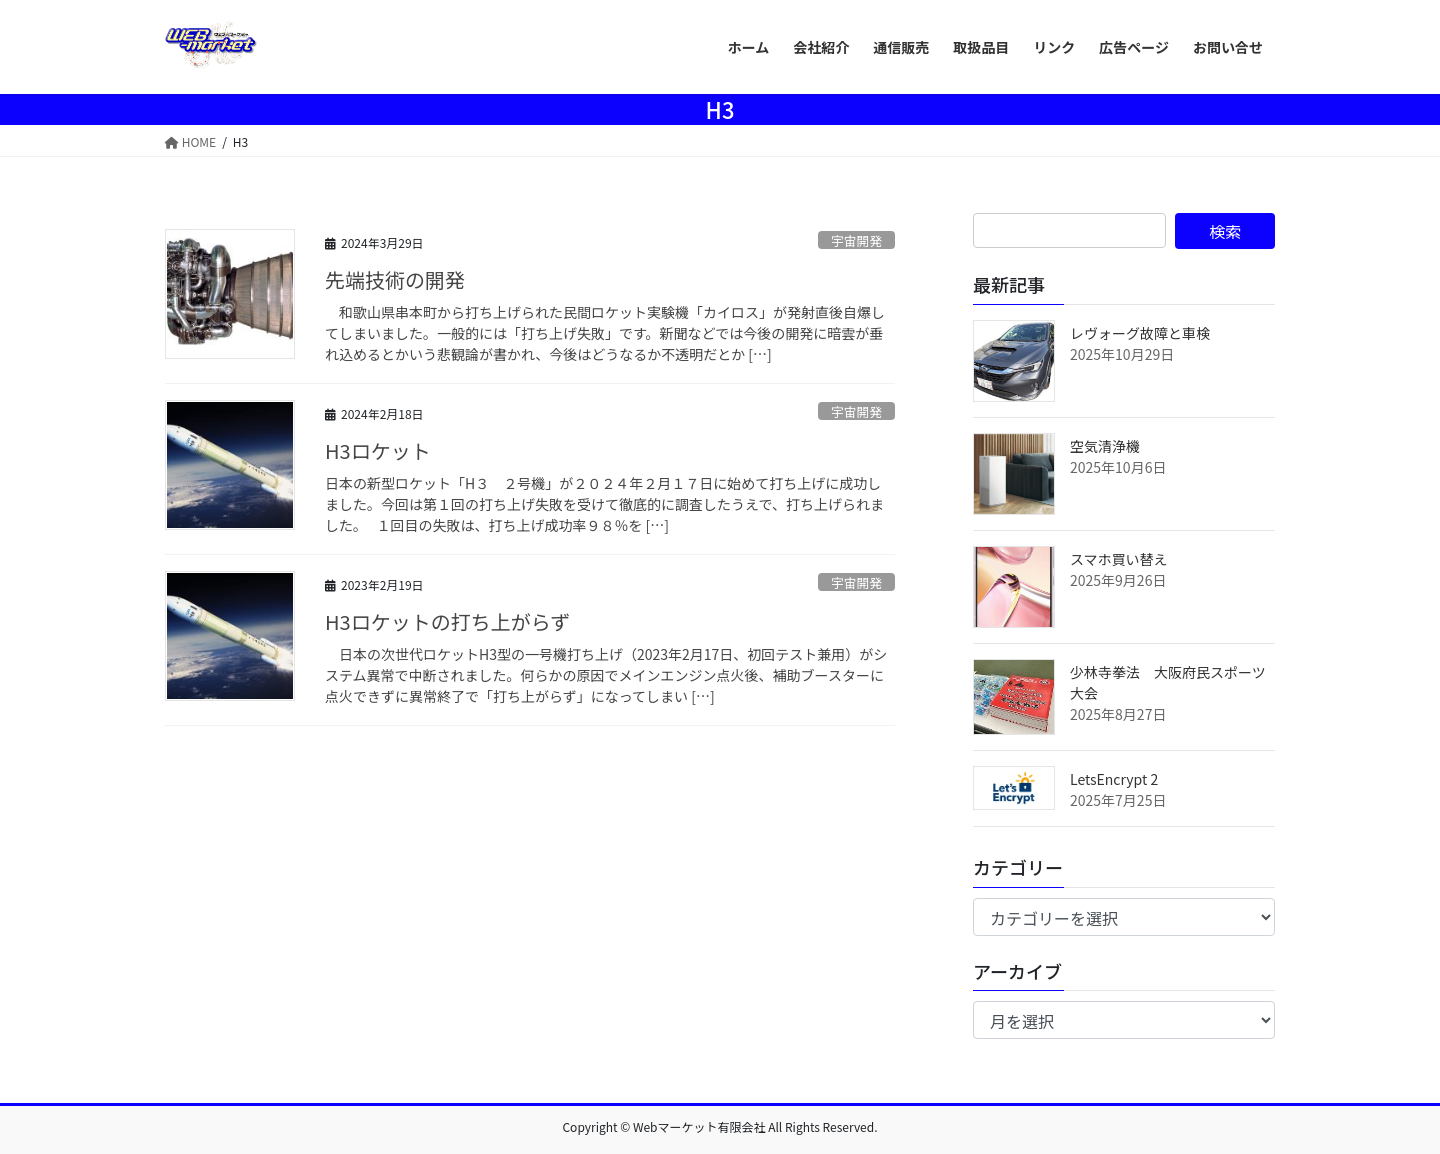  I want to click on 宇宙開発, so click(856, 240).